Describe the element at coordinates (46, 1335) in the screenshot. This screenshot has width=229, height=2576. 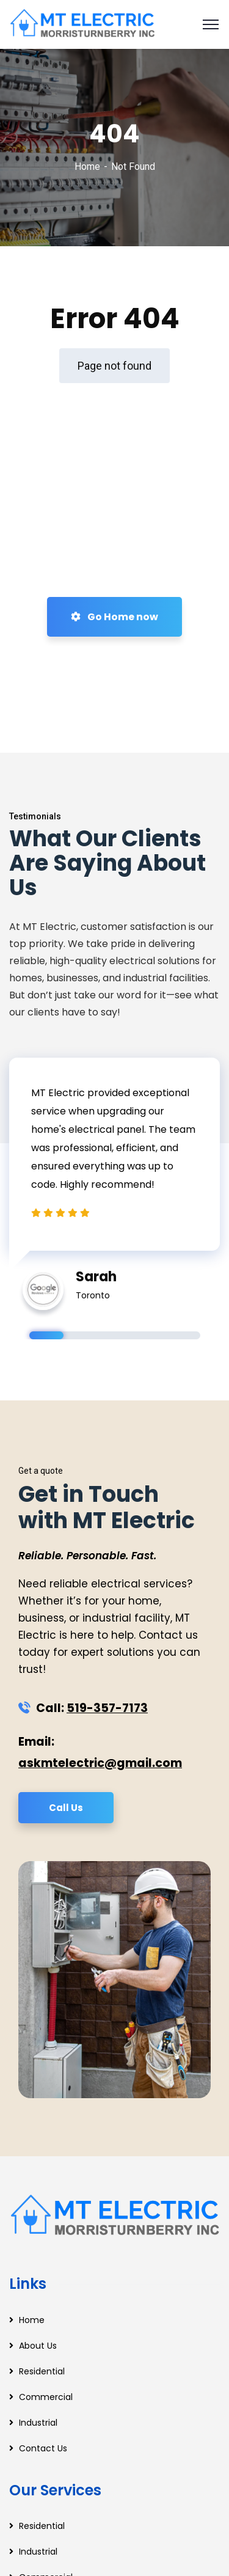
I see `1 [tab]` at that location.